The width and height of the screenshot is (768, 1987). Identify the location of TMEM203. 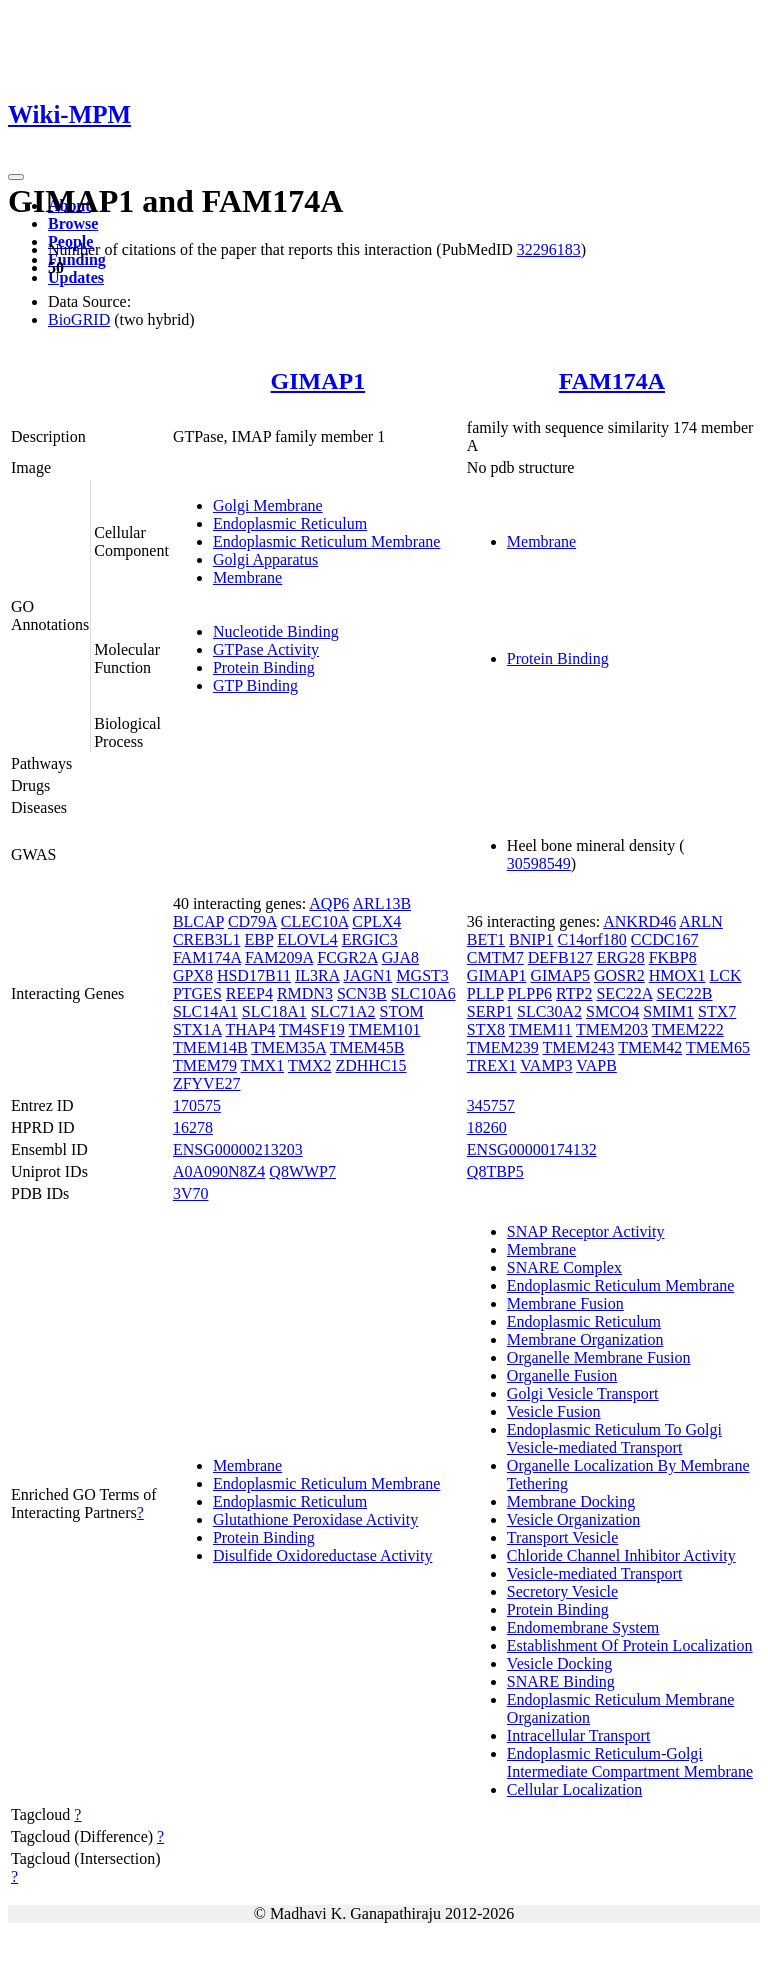
(612, 1029).